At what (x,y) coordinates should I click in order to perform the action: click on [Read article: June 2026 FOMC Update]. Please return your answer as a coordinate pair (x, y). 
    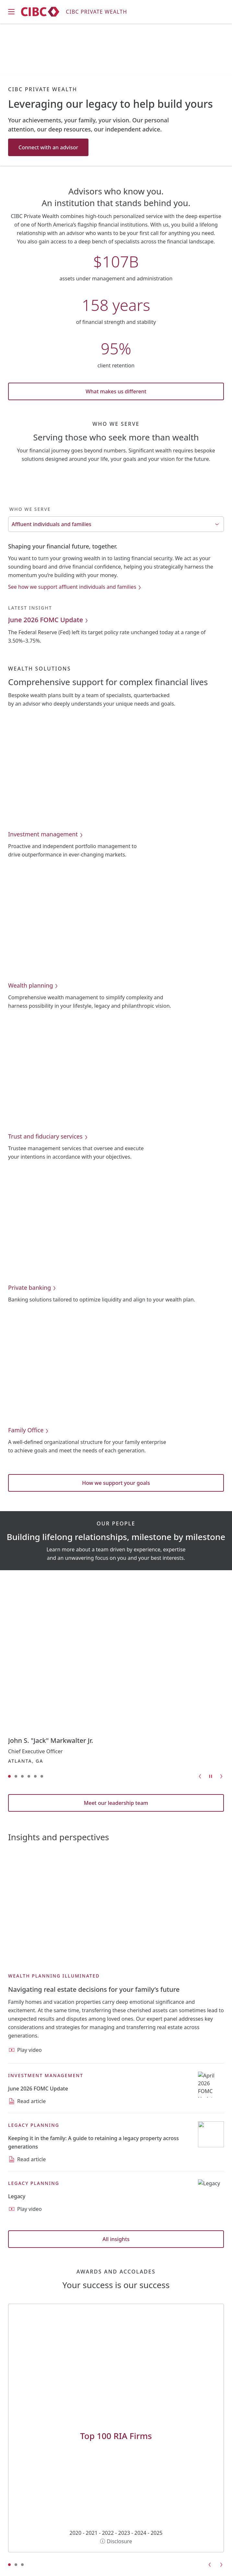
    Looking at the image, I should click on (38, 2088).